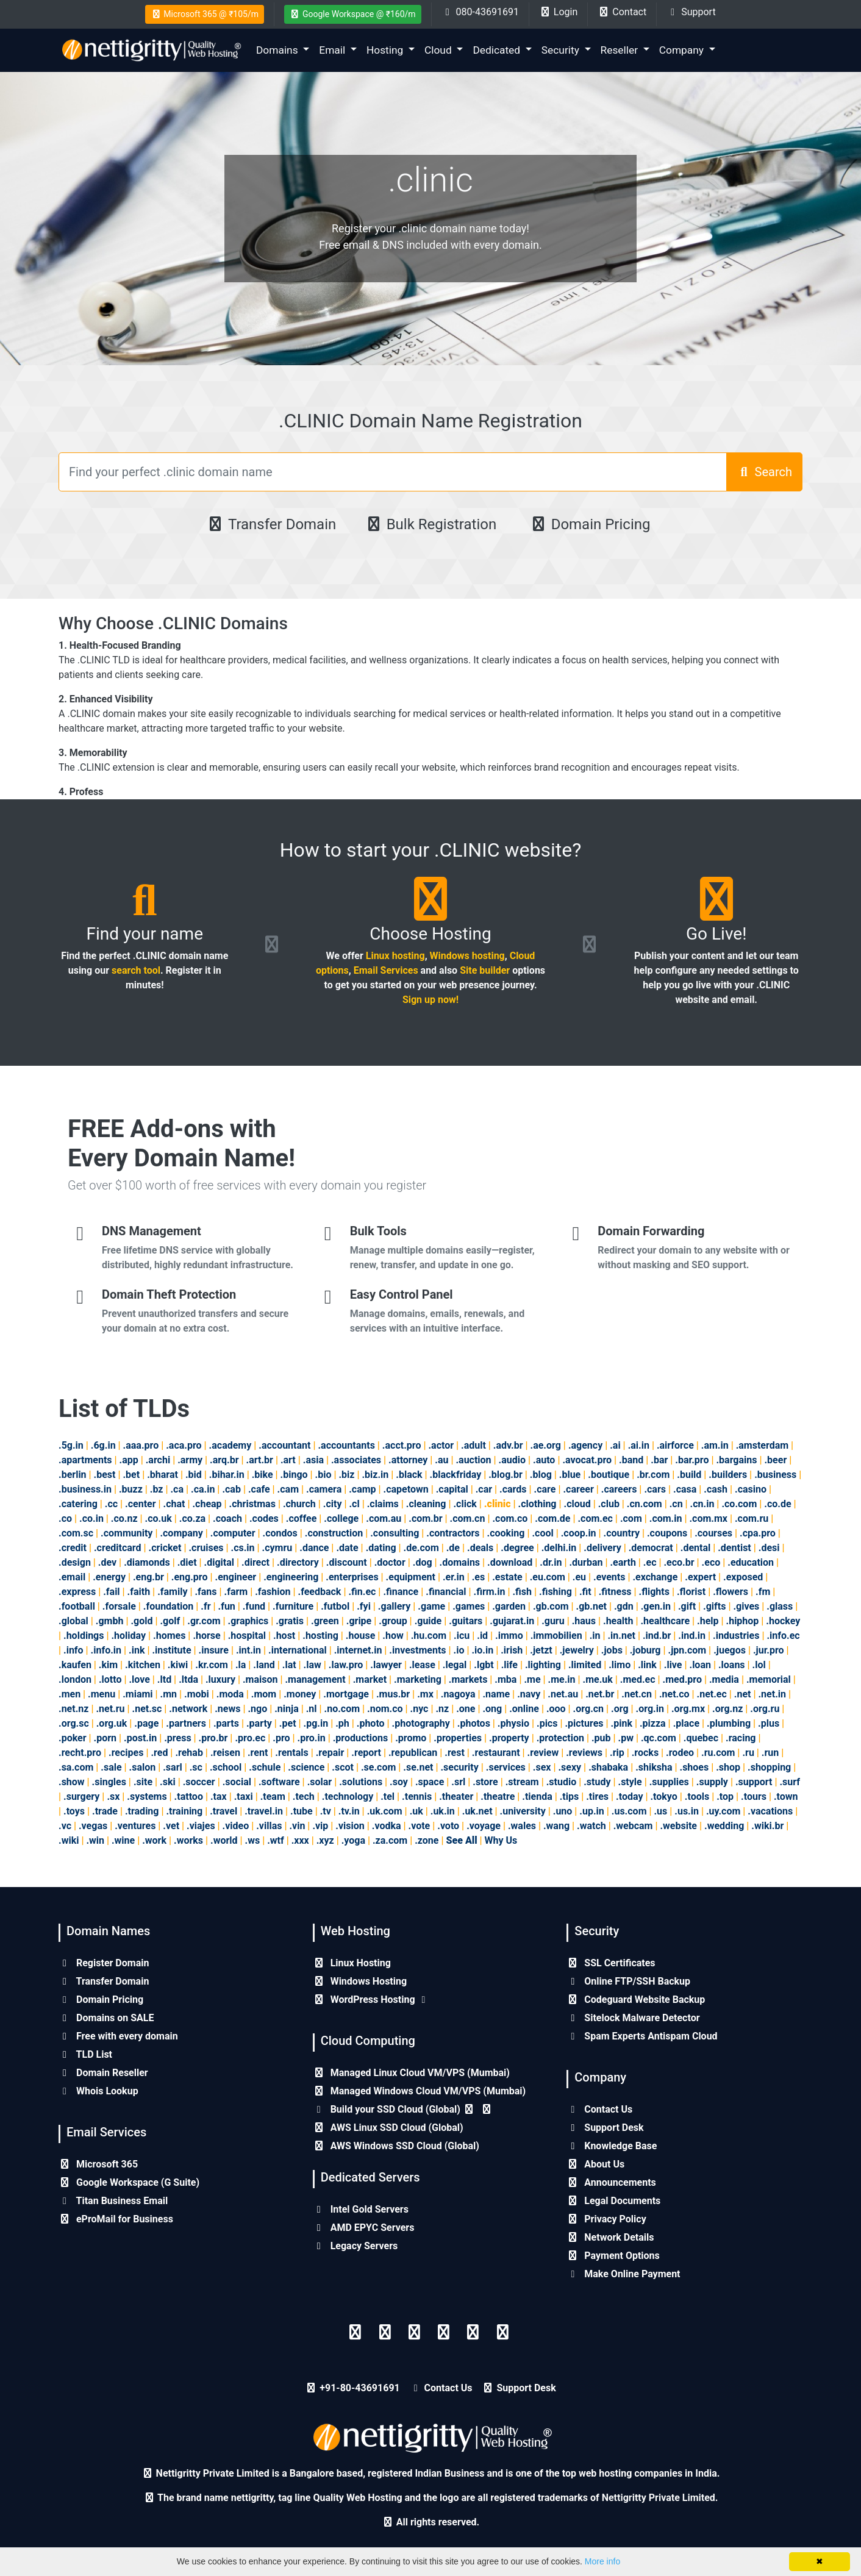  Describe the element at coordinates (117, 1548) in the screenshot. I see `.creditcard` at that location.